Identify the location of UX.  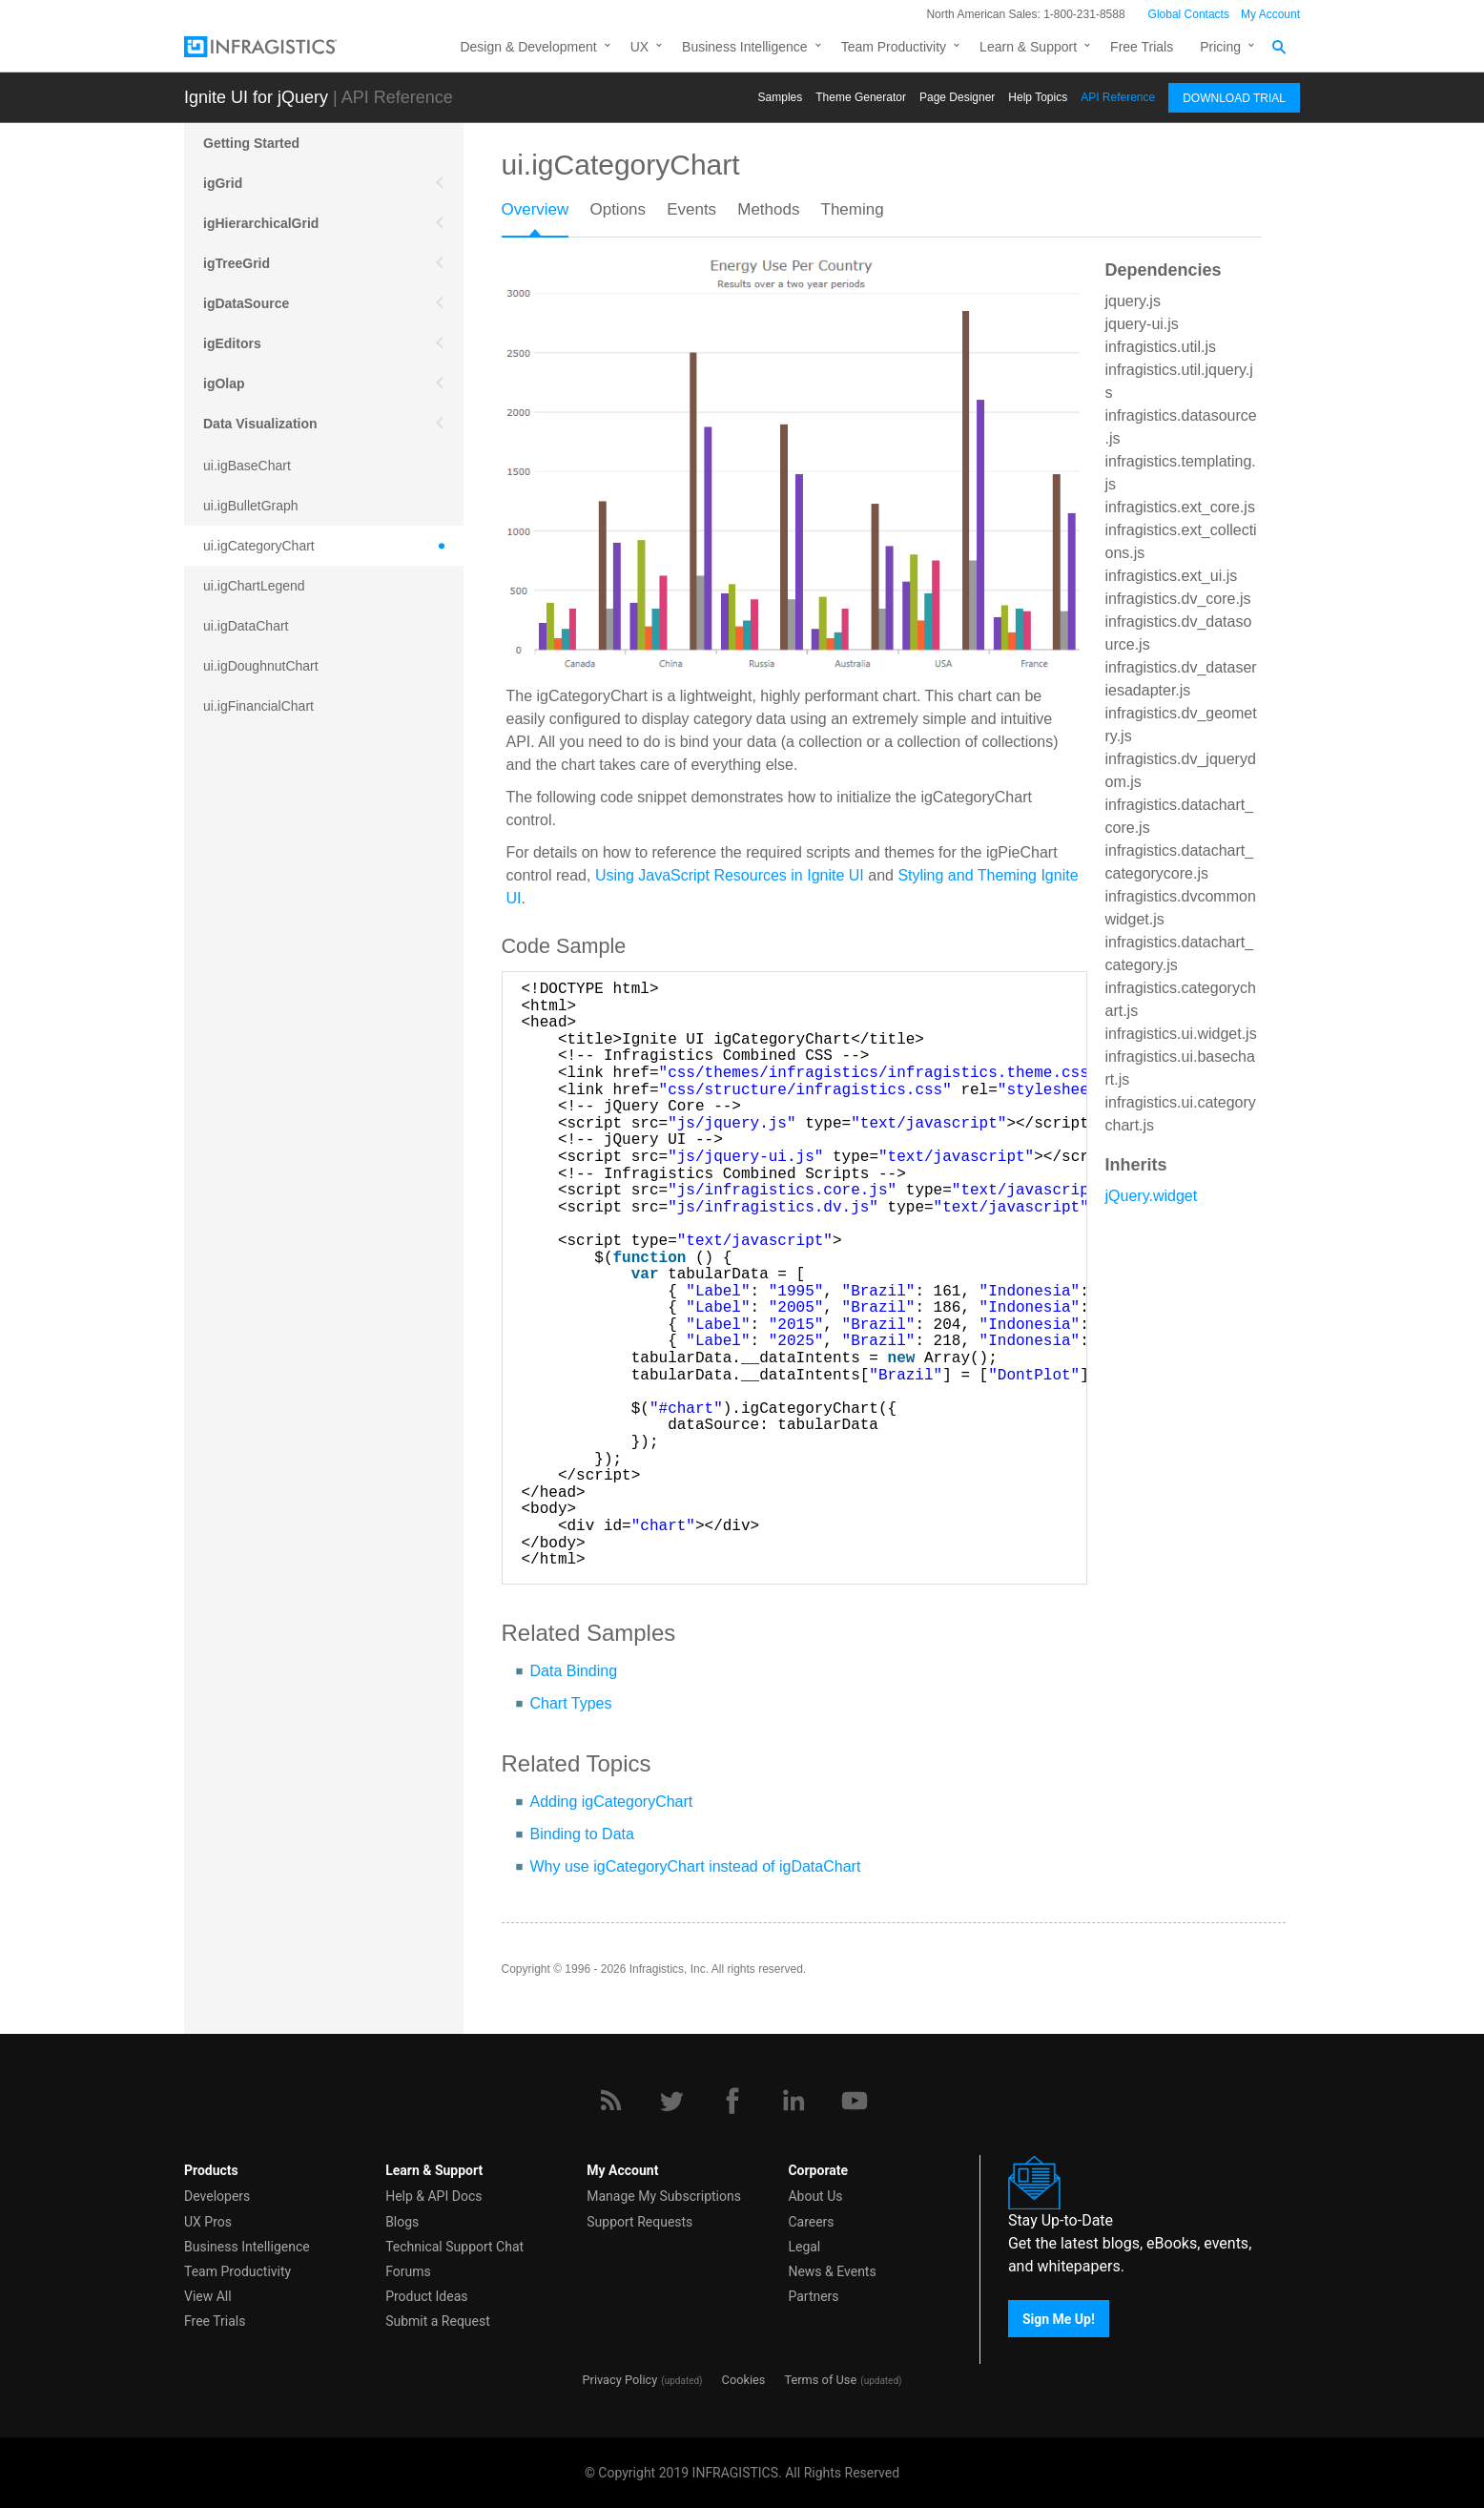
(639, 46).